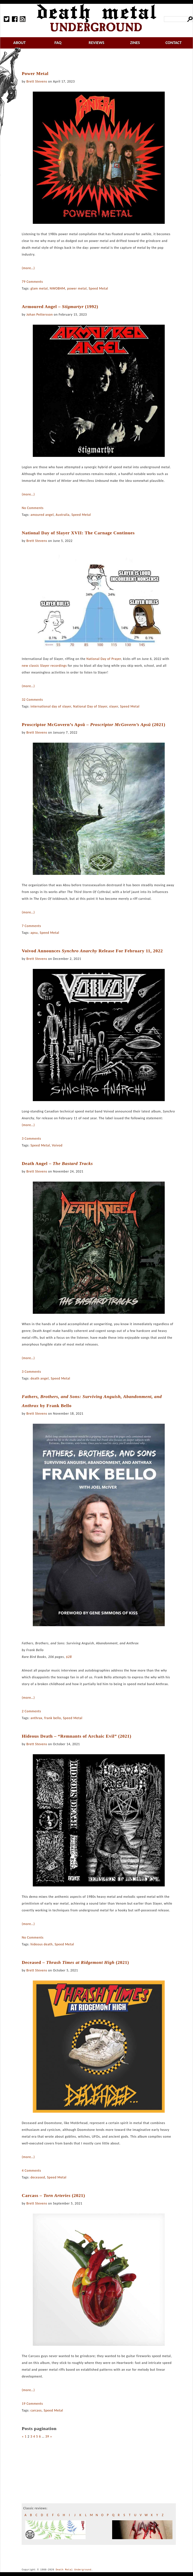  I want to click on [Advertisement], so click(101, 60).